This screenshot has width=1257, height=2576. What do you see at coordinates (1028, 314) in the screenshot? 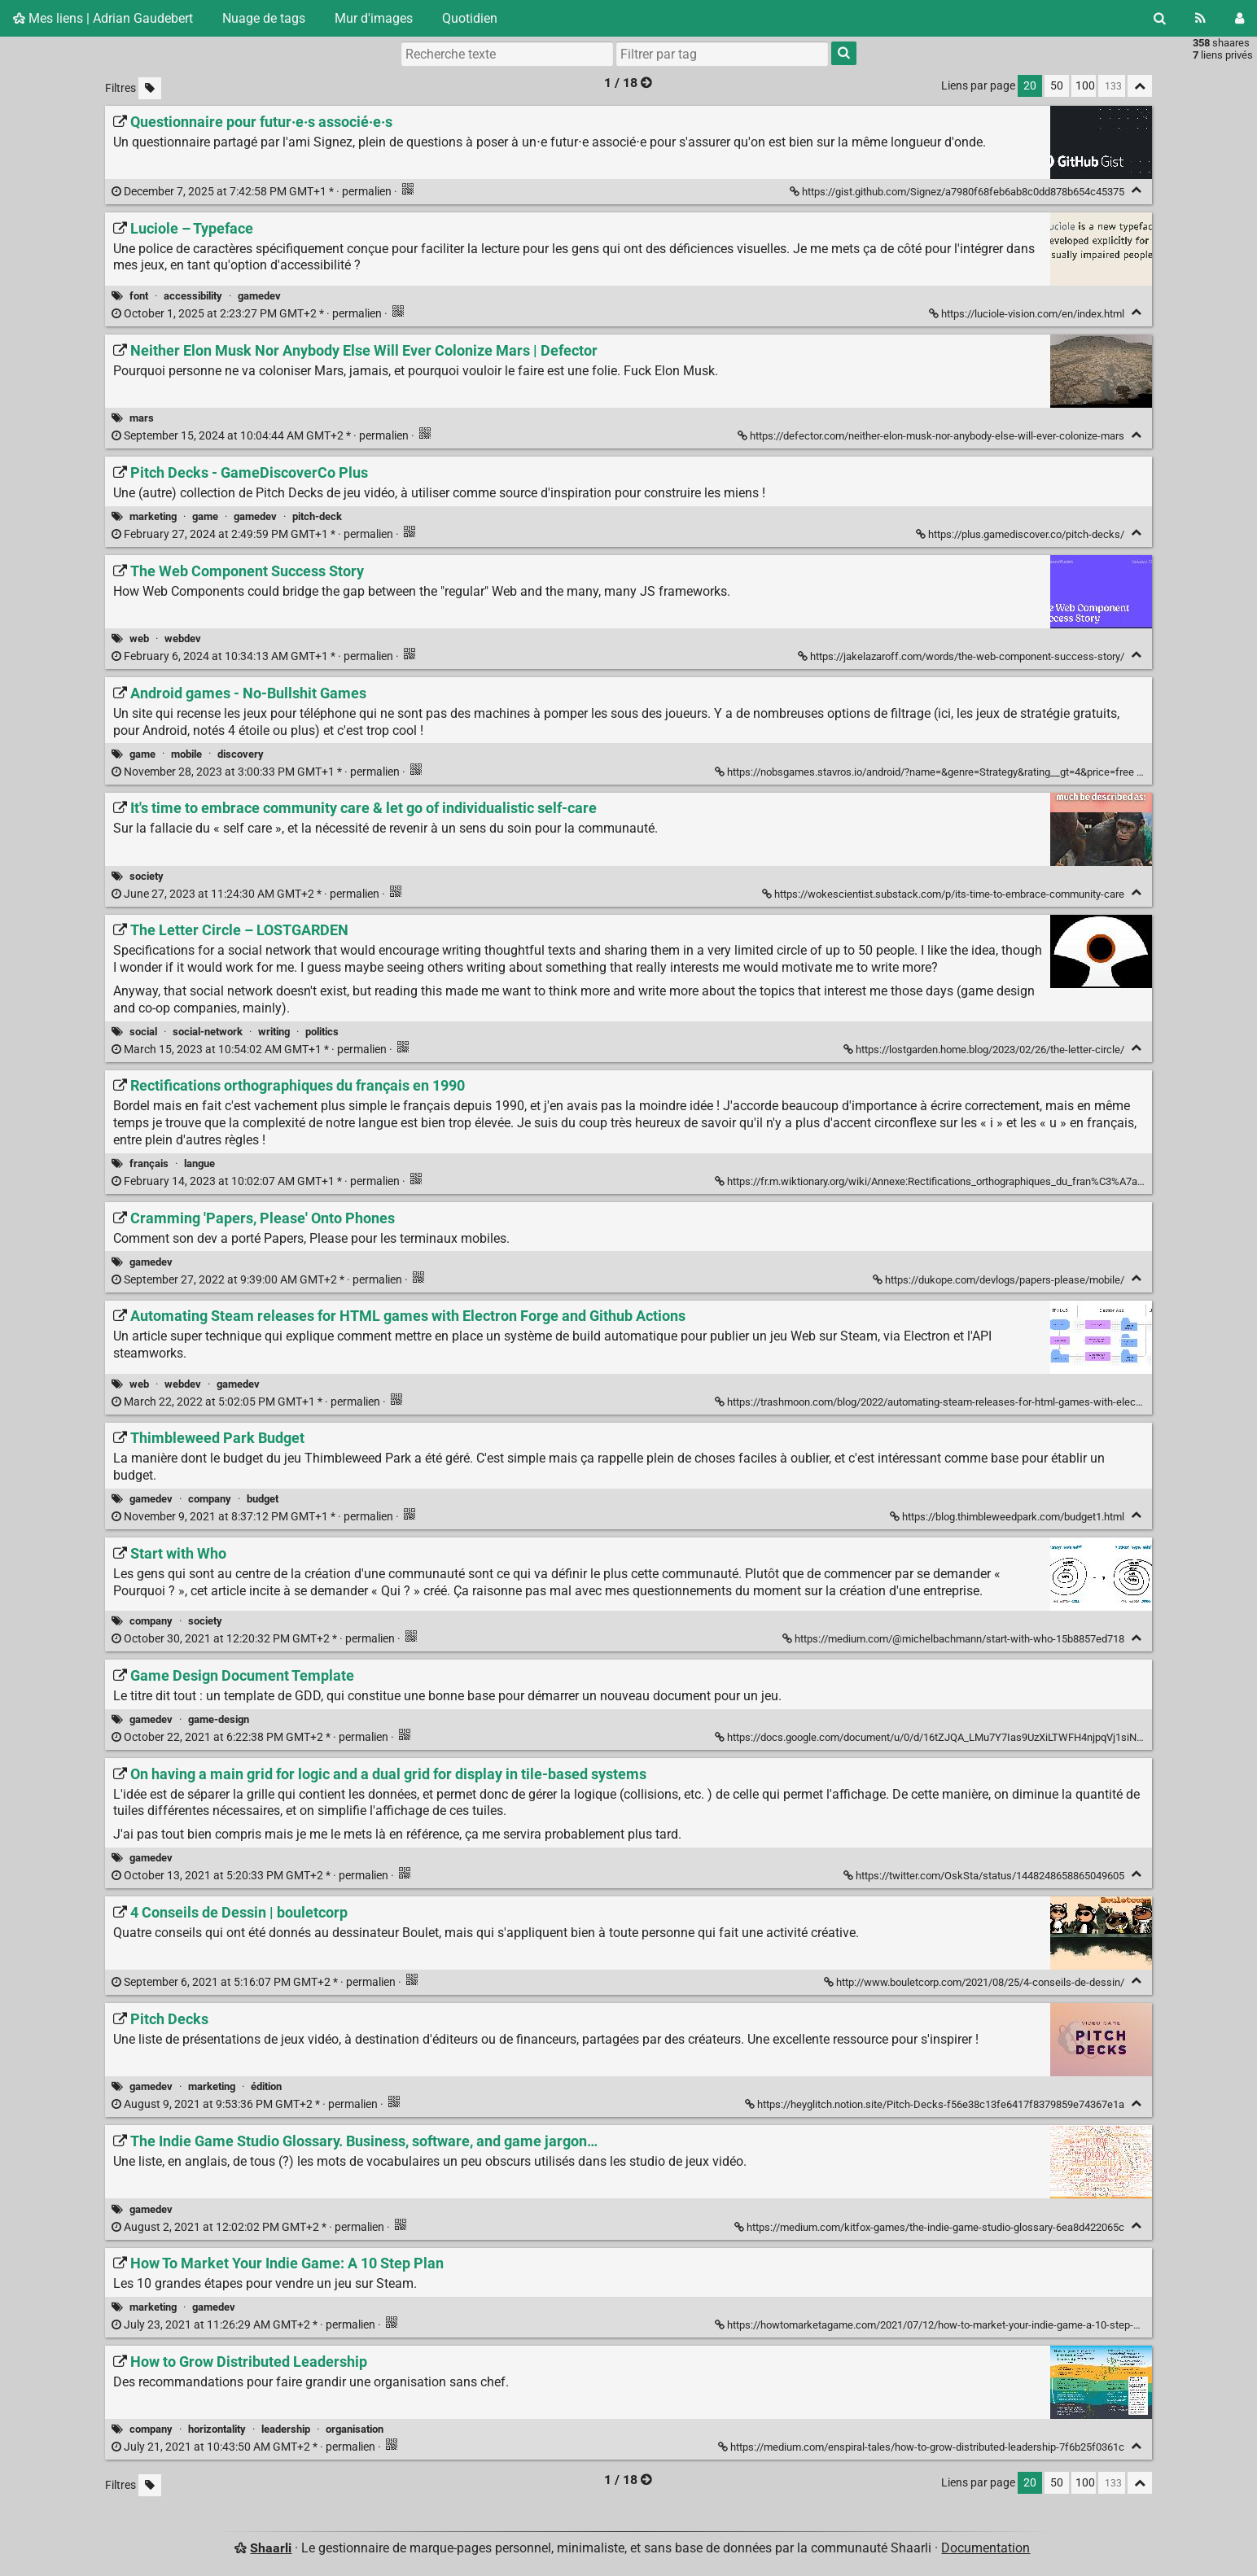
I see `https://luciole-vision.com/en/index.html [Luciole – Typeface]` at bounding box center [1028, 314].